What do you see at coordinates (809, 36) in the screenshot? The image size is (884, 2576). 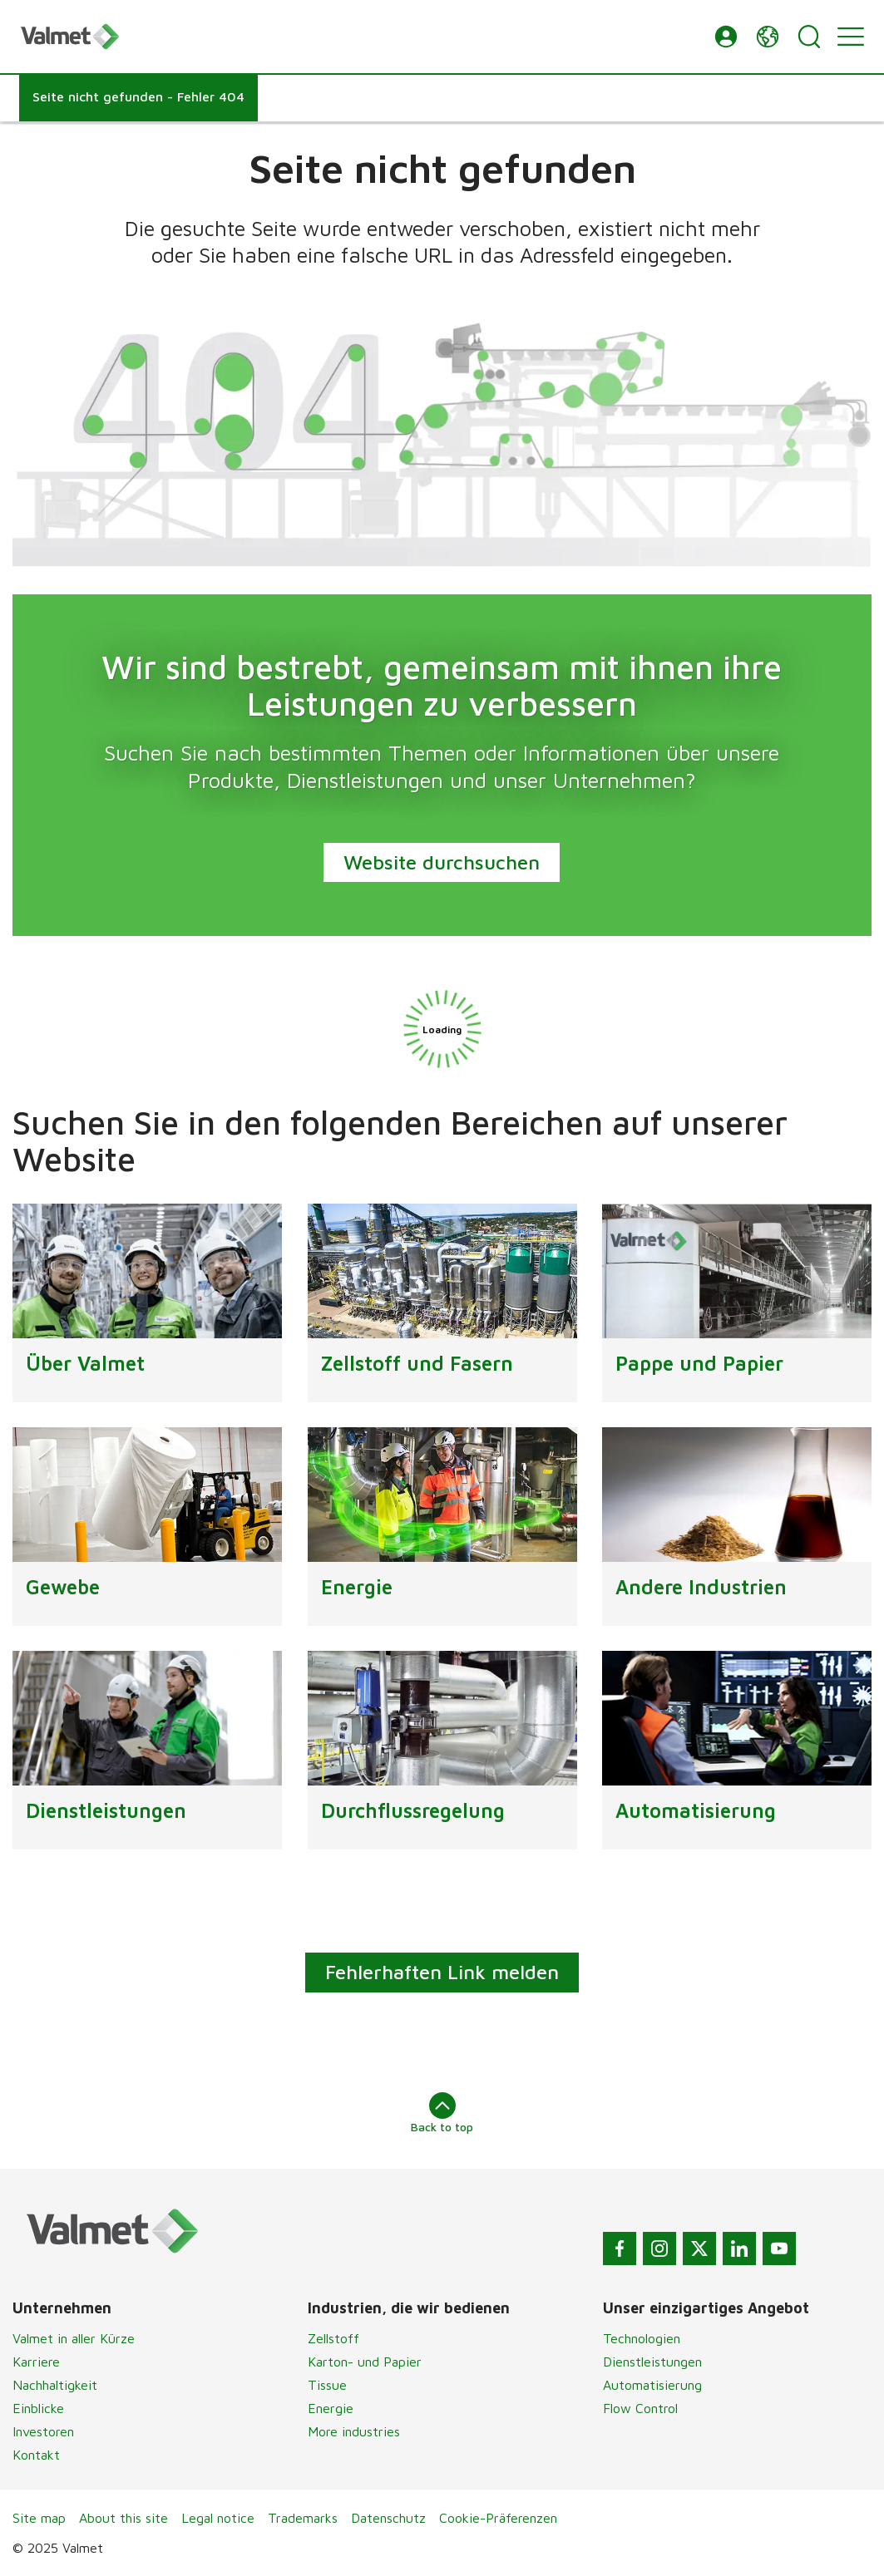 I see `[Search]` at bounding box center [809, 36].